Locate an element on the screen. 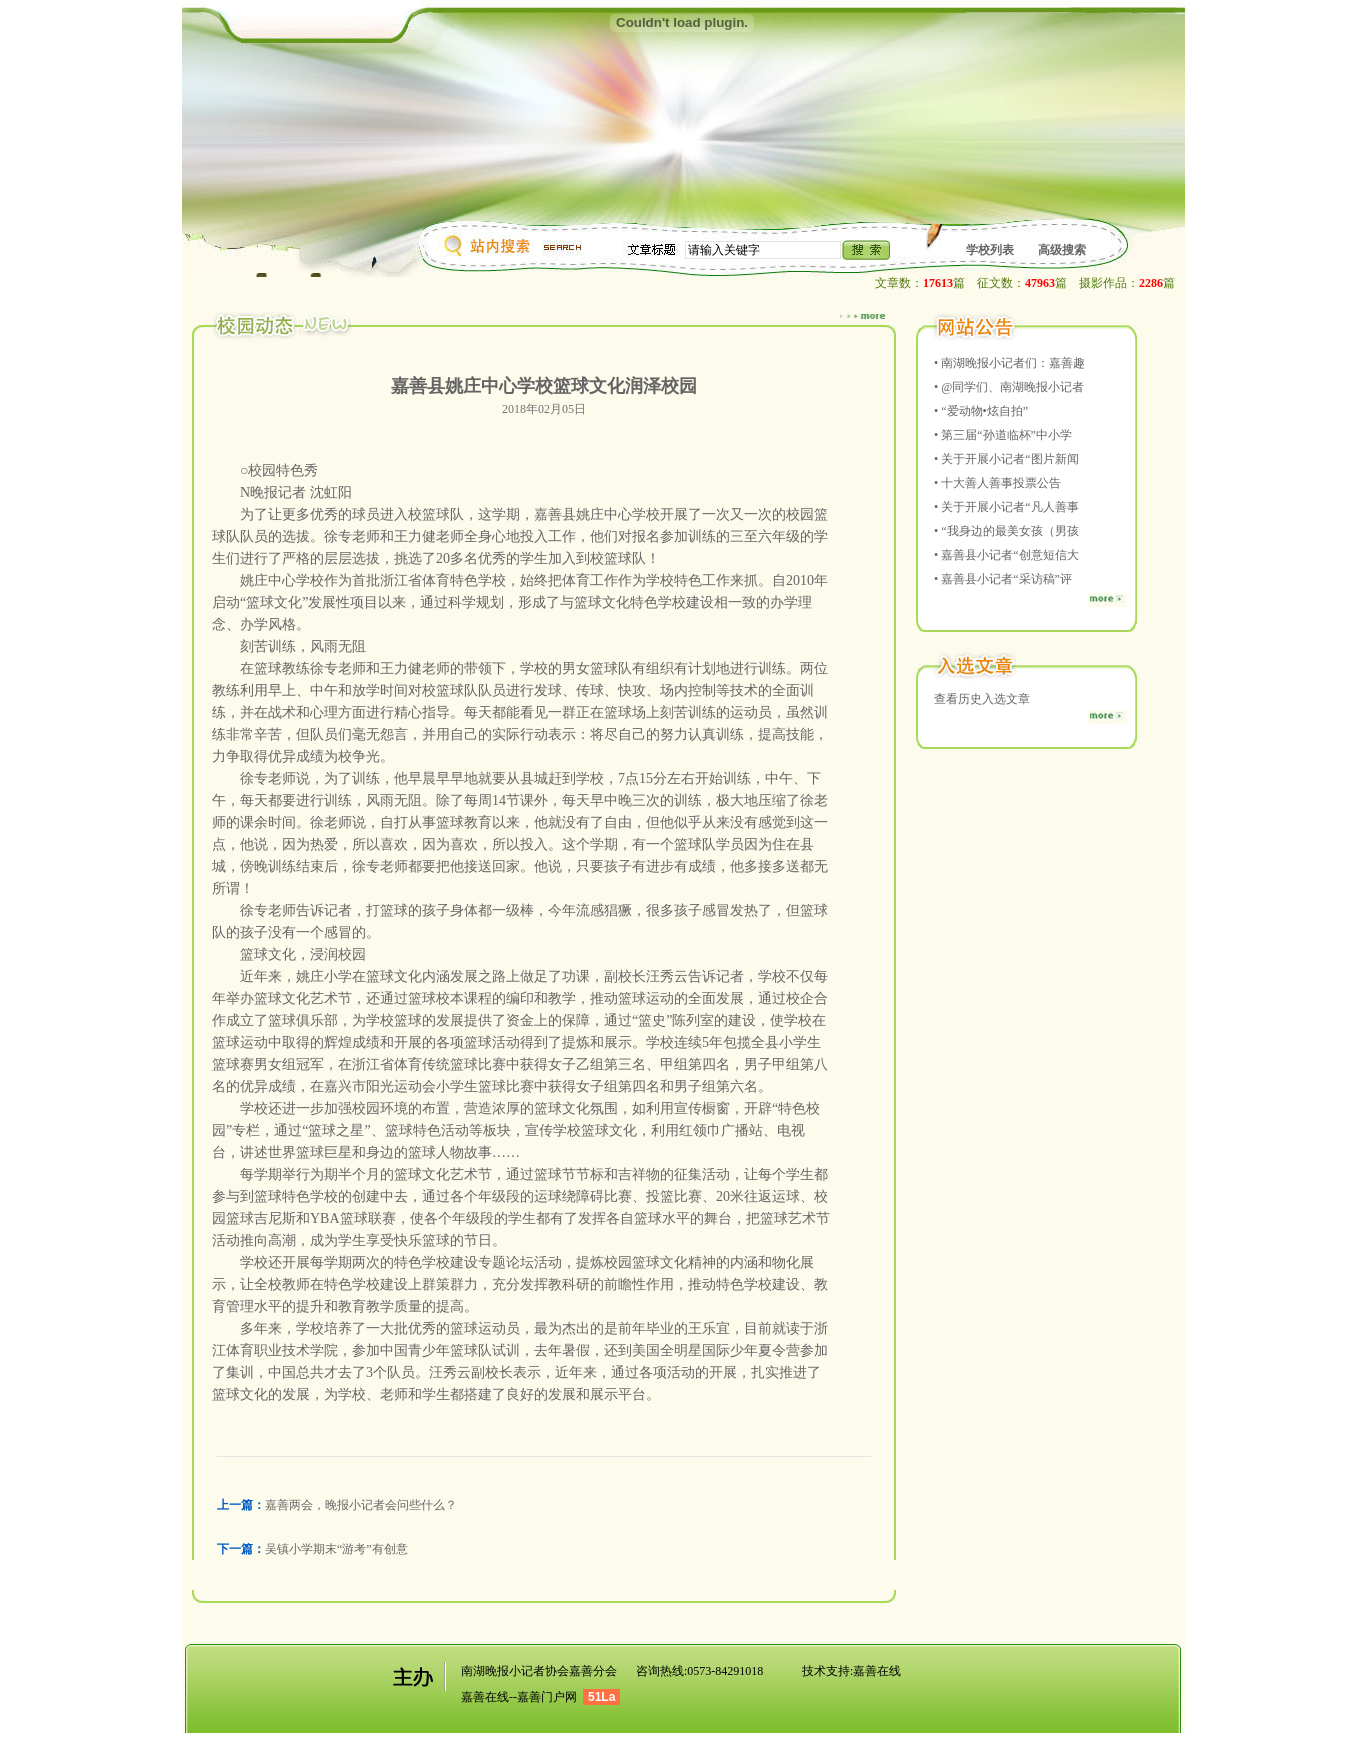 The height and width of the screenshot is (1738, 1367). 嘉善县小记者“采访稿”评 is located at coordinates (1006, 579).